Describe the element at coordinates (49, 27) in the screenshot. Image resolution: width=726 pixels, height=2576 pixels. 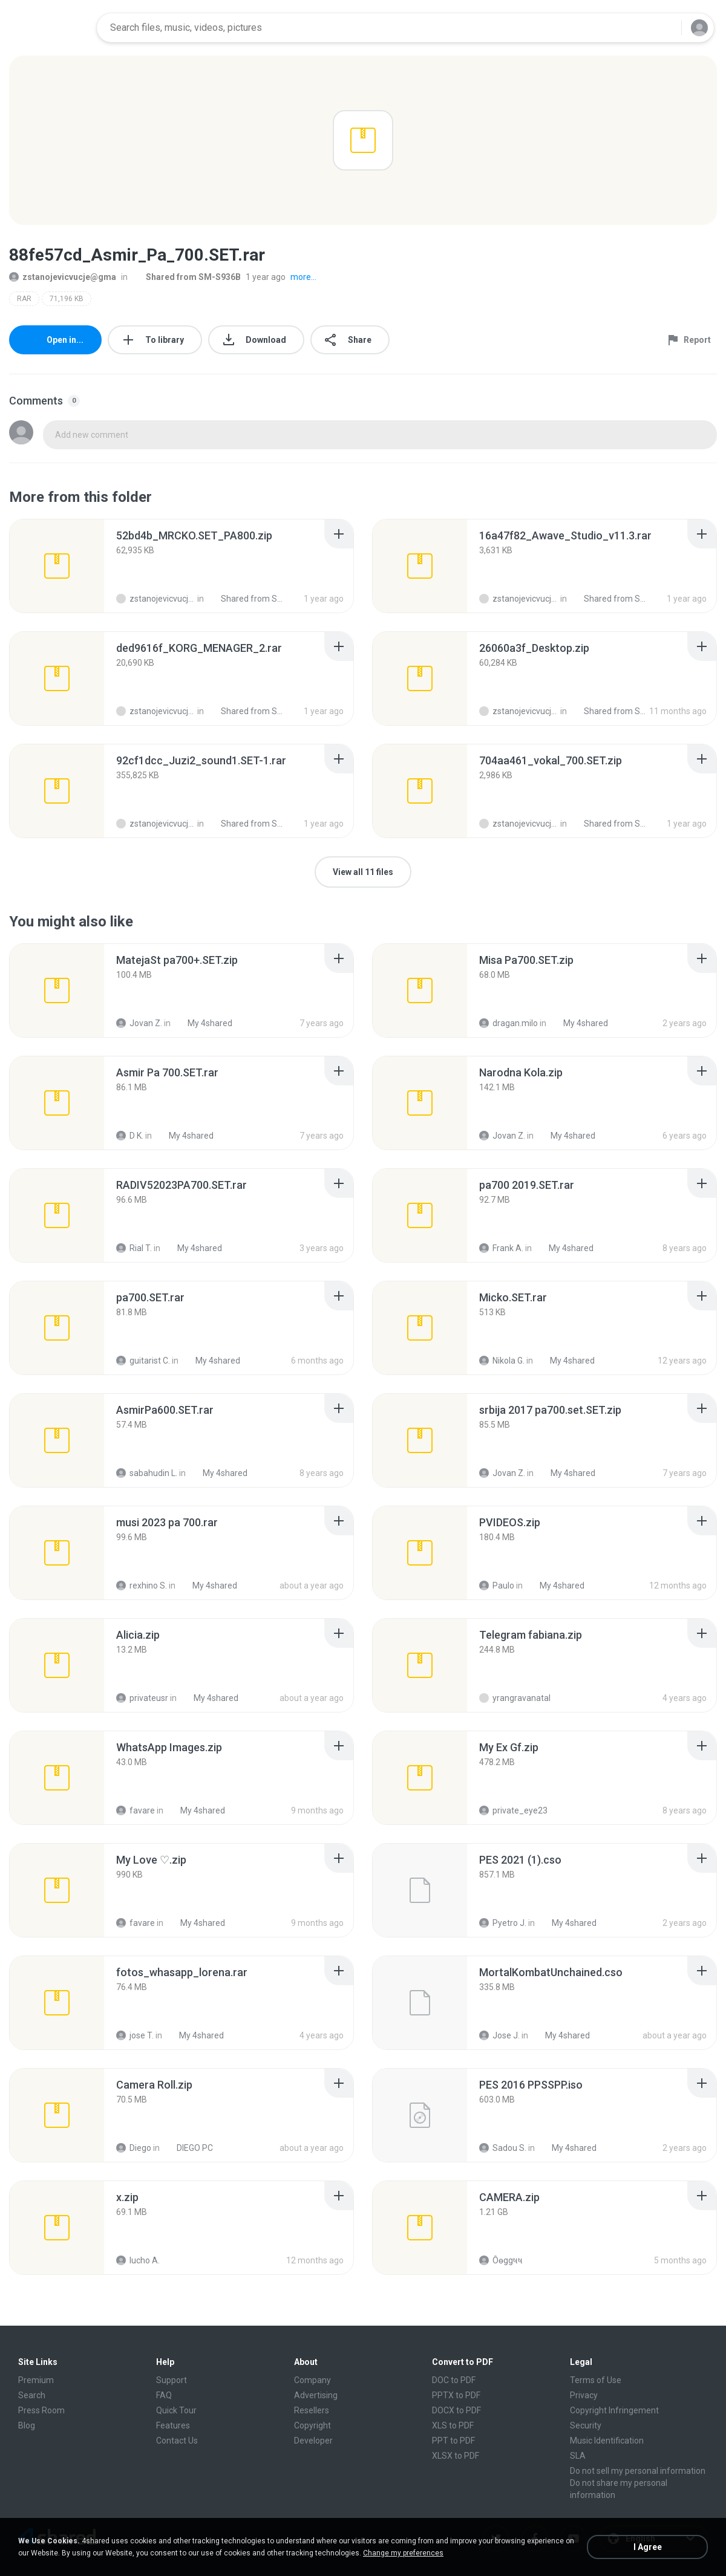
I see `[Home page link]` at that location.